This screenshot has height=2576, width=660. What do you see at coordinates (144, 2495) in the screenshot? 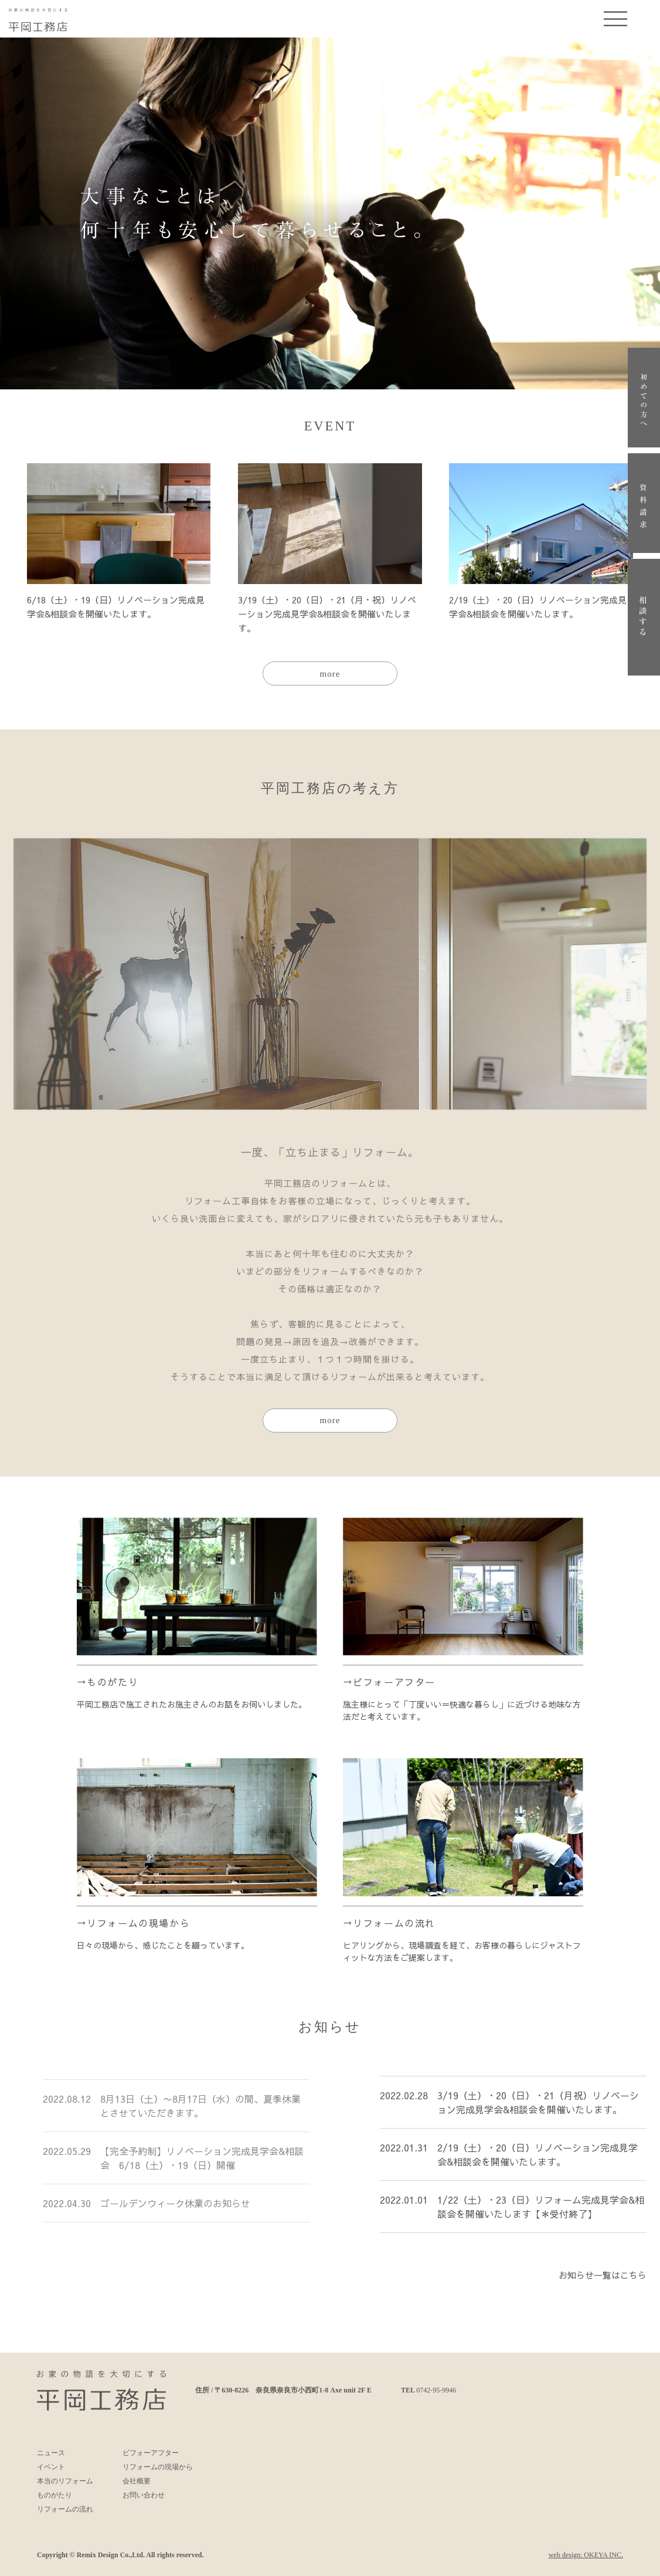
I see `お問い合わせ` at bounding box center [144, 2495].